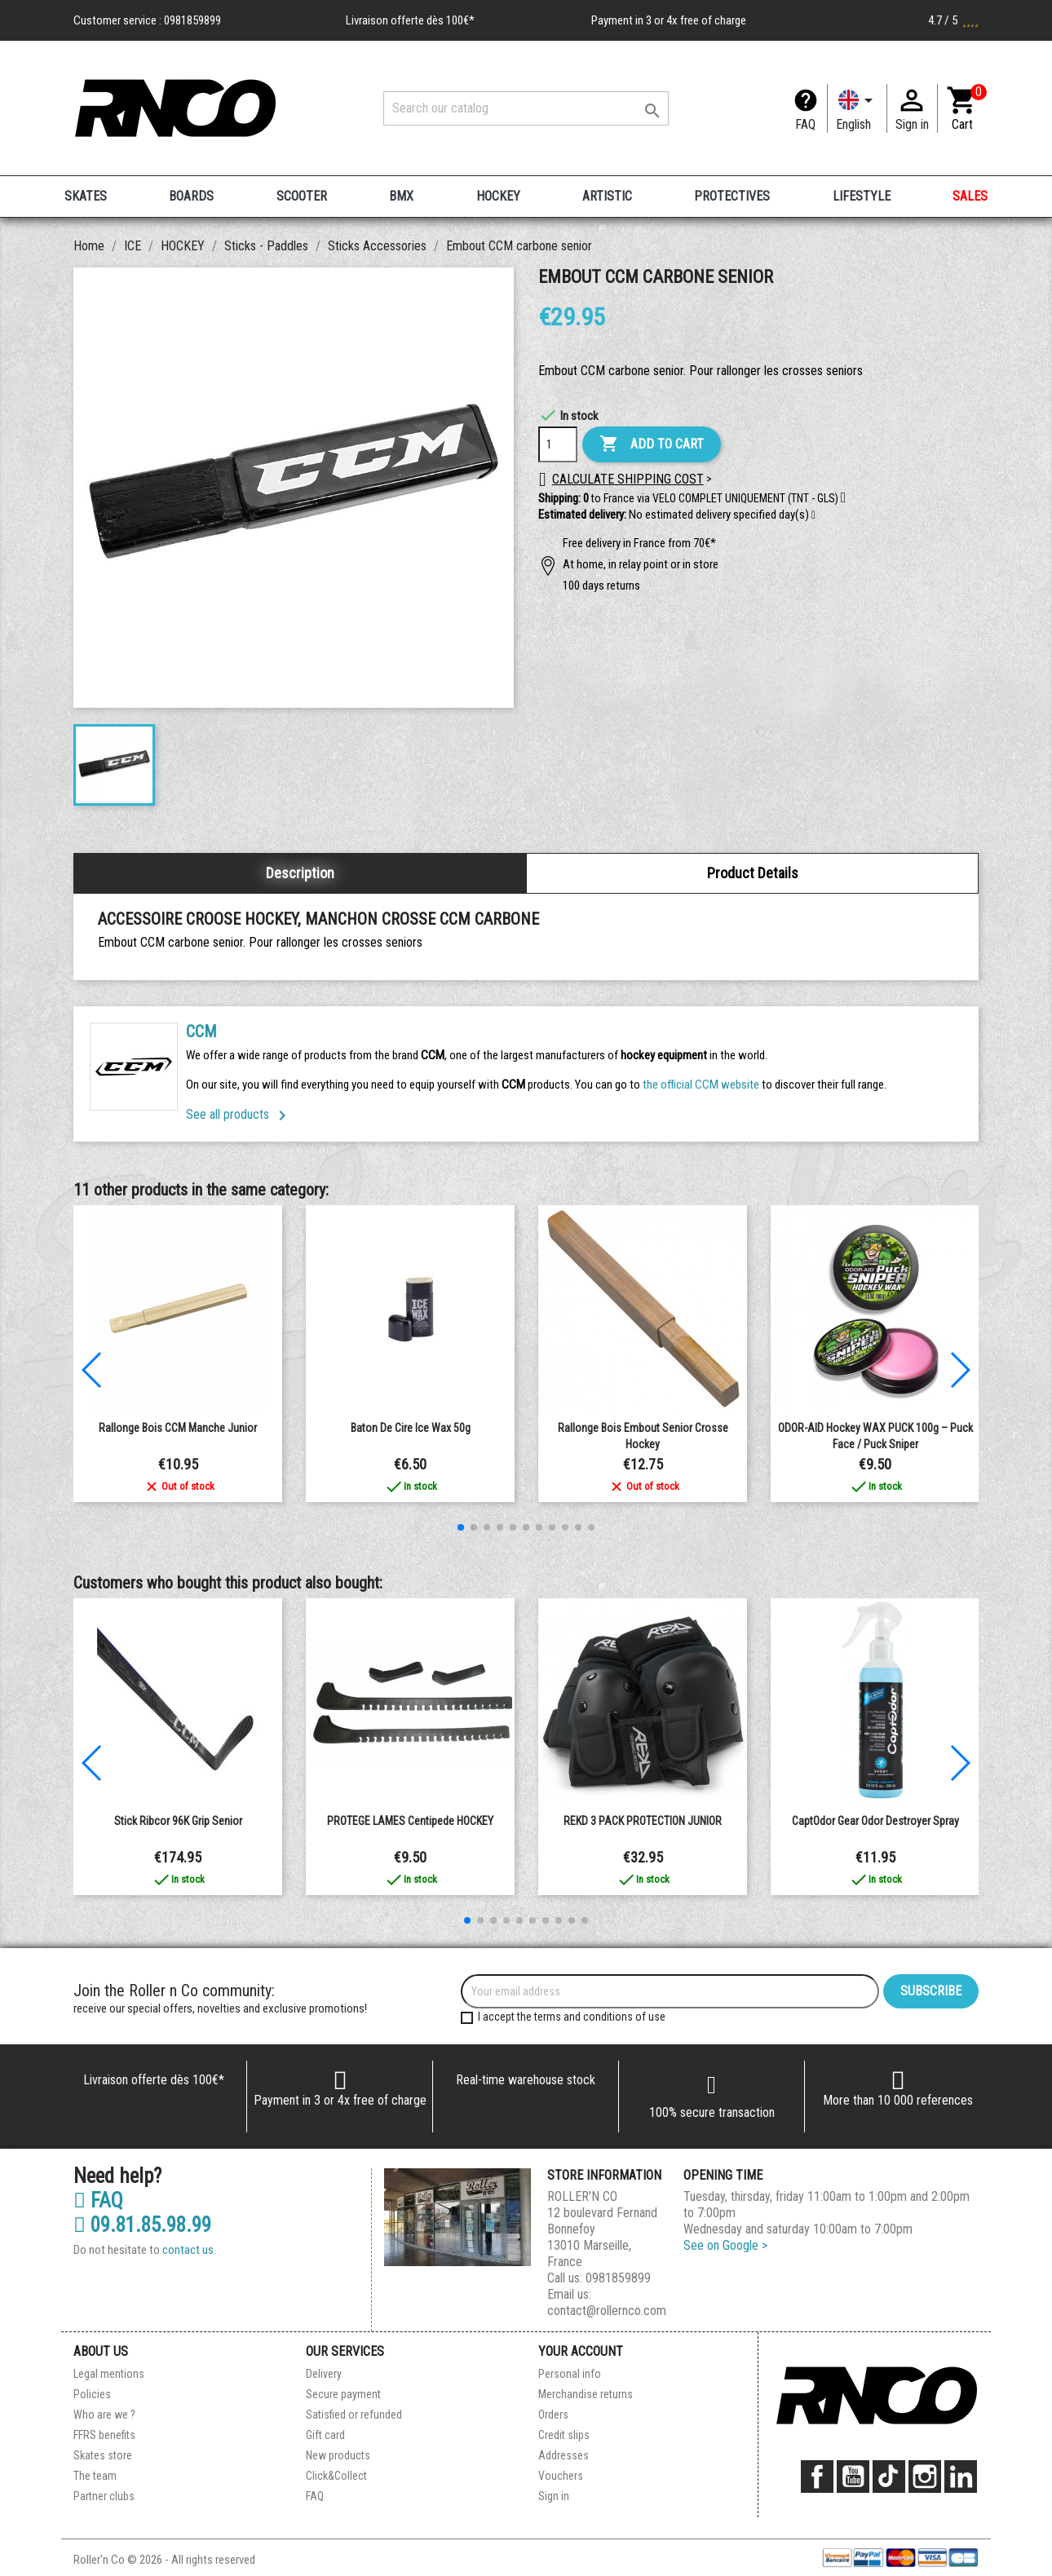 This screenshot has height=2576, width=1052. Describe the element at coordinates (410, 1820) in the screenshot. I see `PROTEGE LAMES centipede HOCKEY` at that location.